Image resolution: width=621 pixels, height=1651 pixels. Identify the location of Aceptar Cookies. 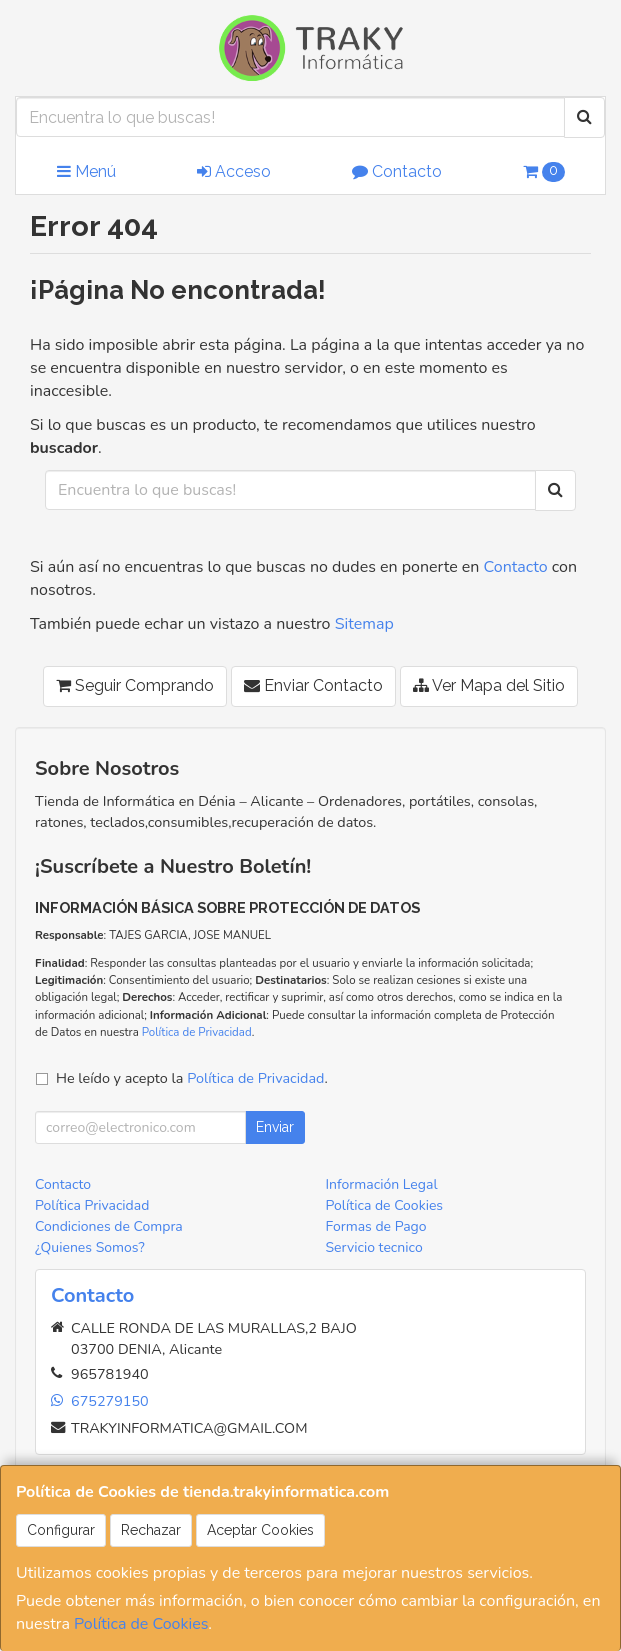
(260, 1530).